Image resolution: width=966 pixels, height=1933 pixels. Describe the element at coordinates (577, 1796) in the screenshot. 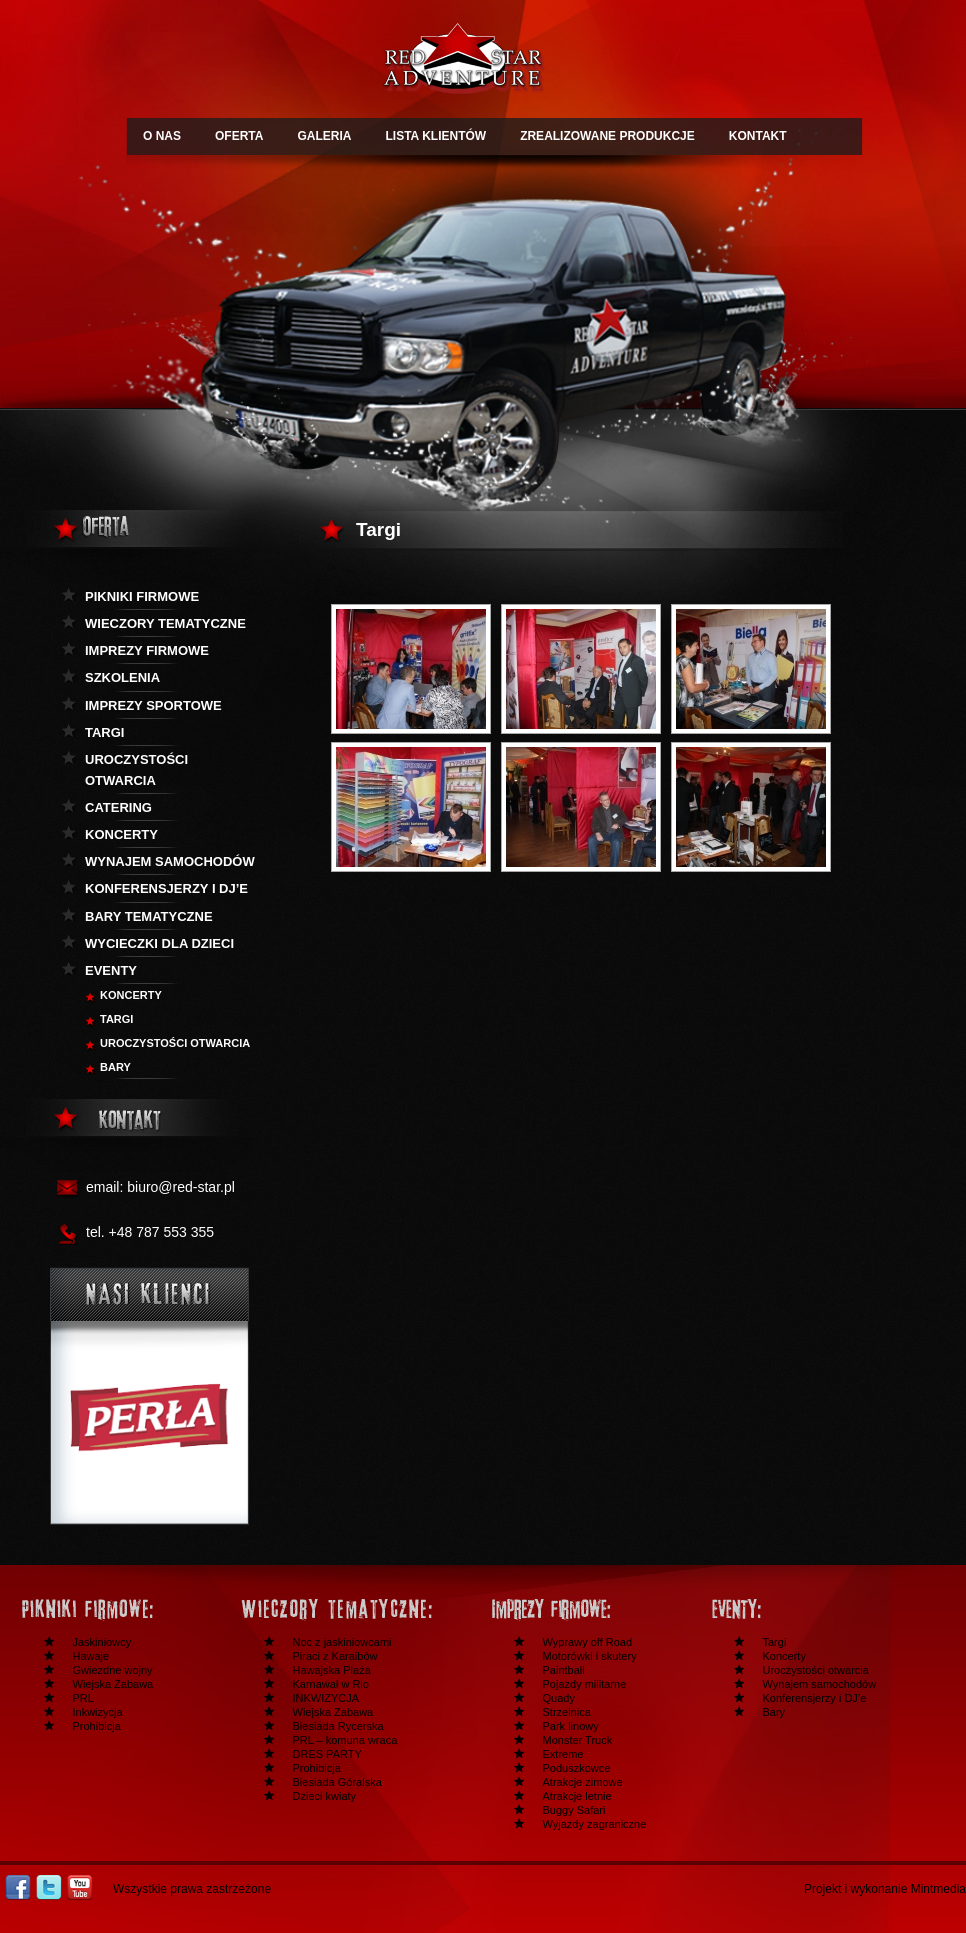

I see `Atrakcje letnie` at that location.